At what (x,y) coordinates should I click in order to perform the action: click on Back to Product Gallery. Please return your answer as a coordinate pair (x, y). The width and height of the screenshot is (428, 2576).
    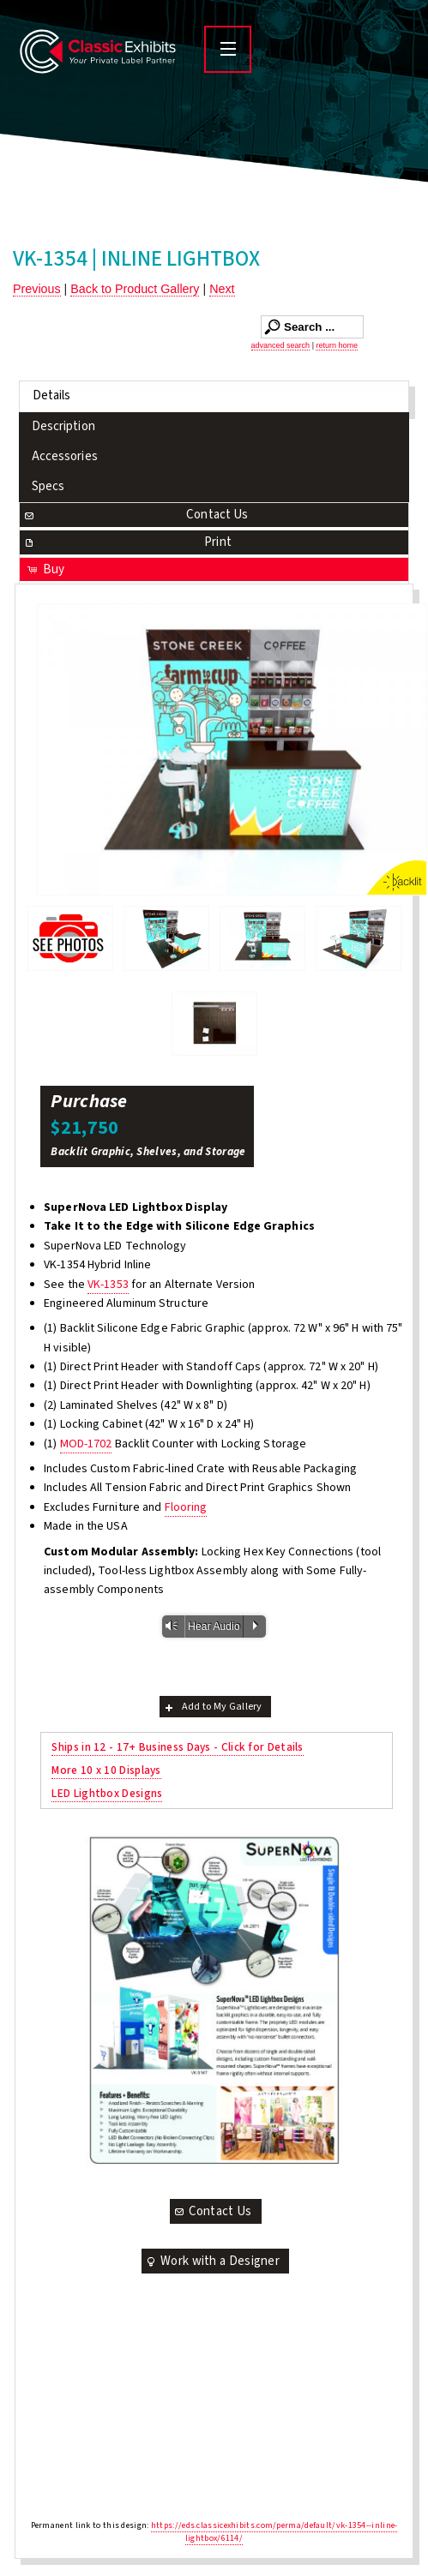
    Looking at the image, I should click on (134, 289).